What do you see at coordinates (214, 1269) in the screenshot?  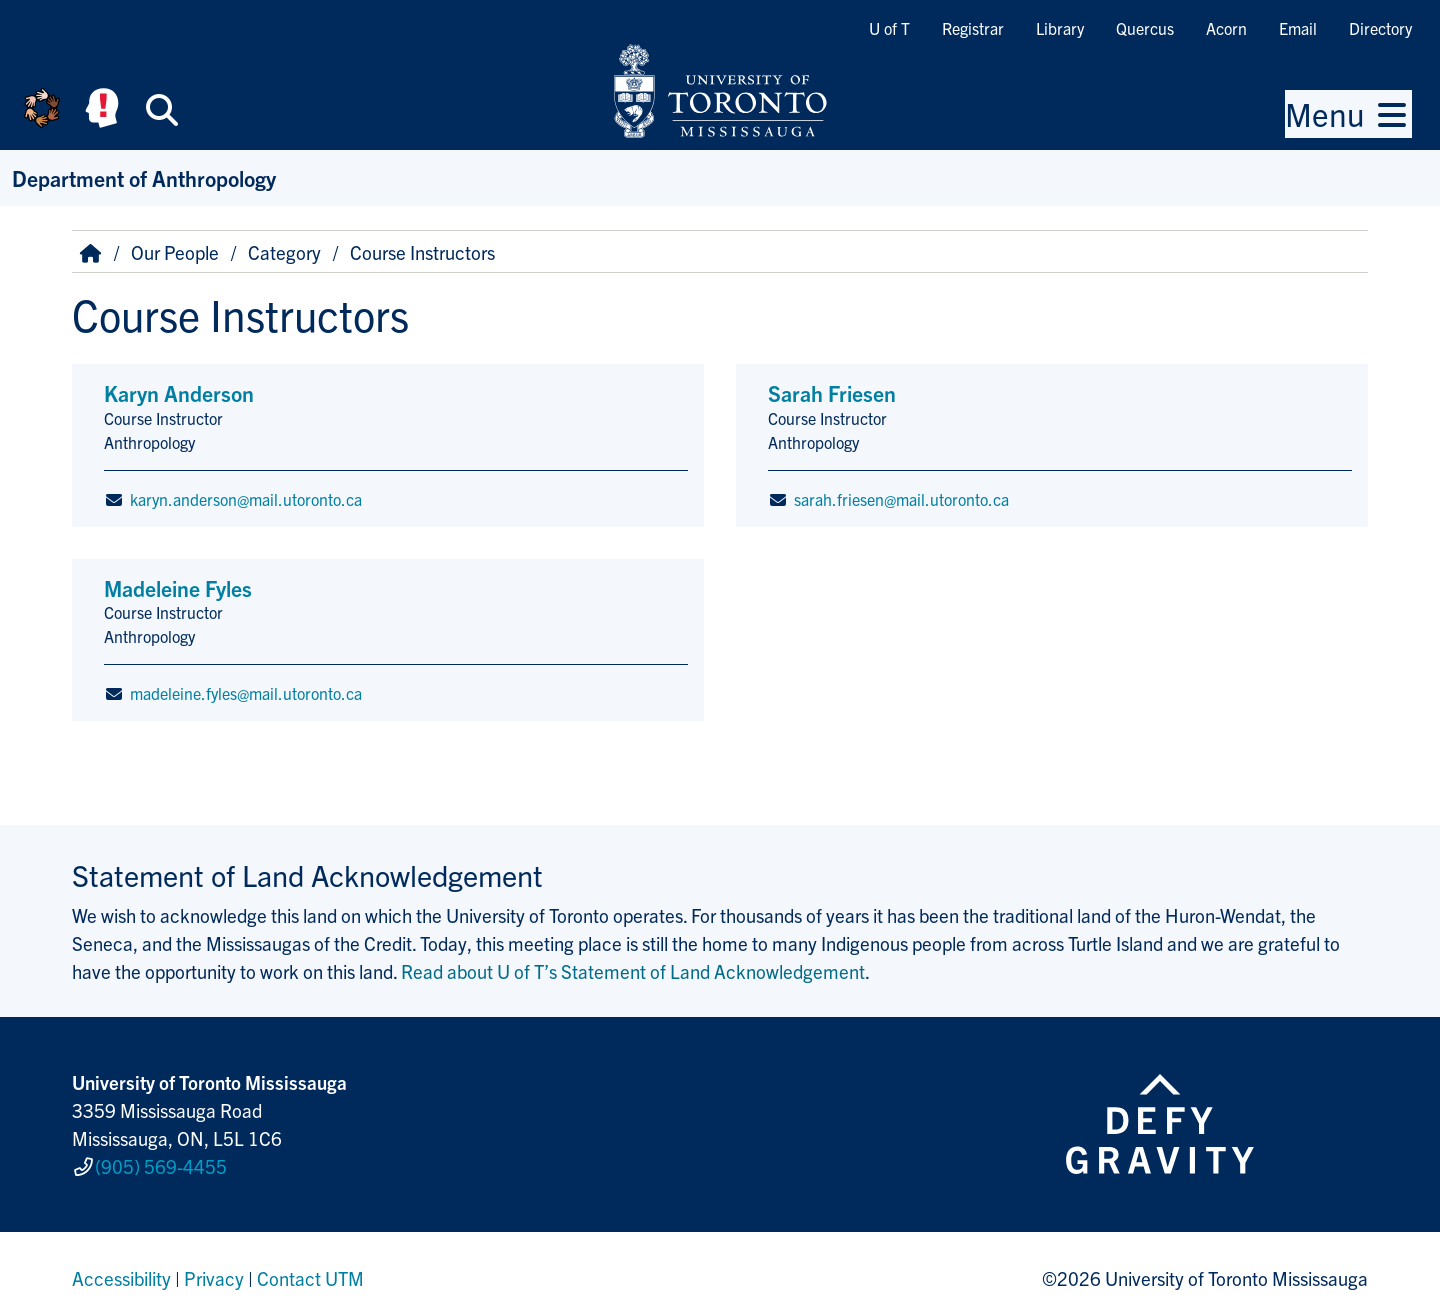 I see `Privacy` at bounding box center [214, 1269].